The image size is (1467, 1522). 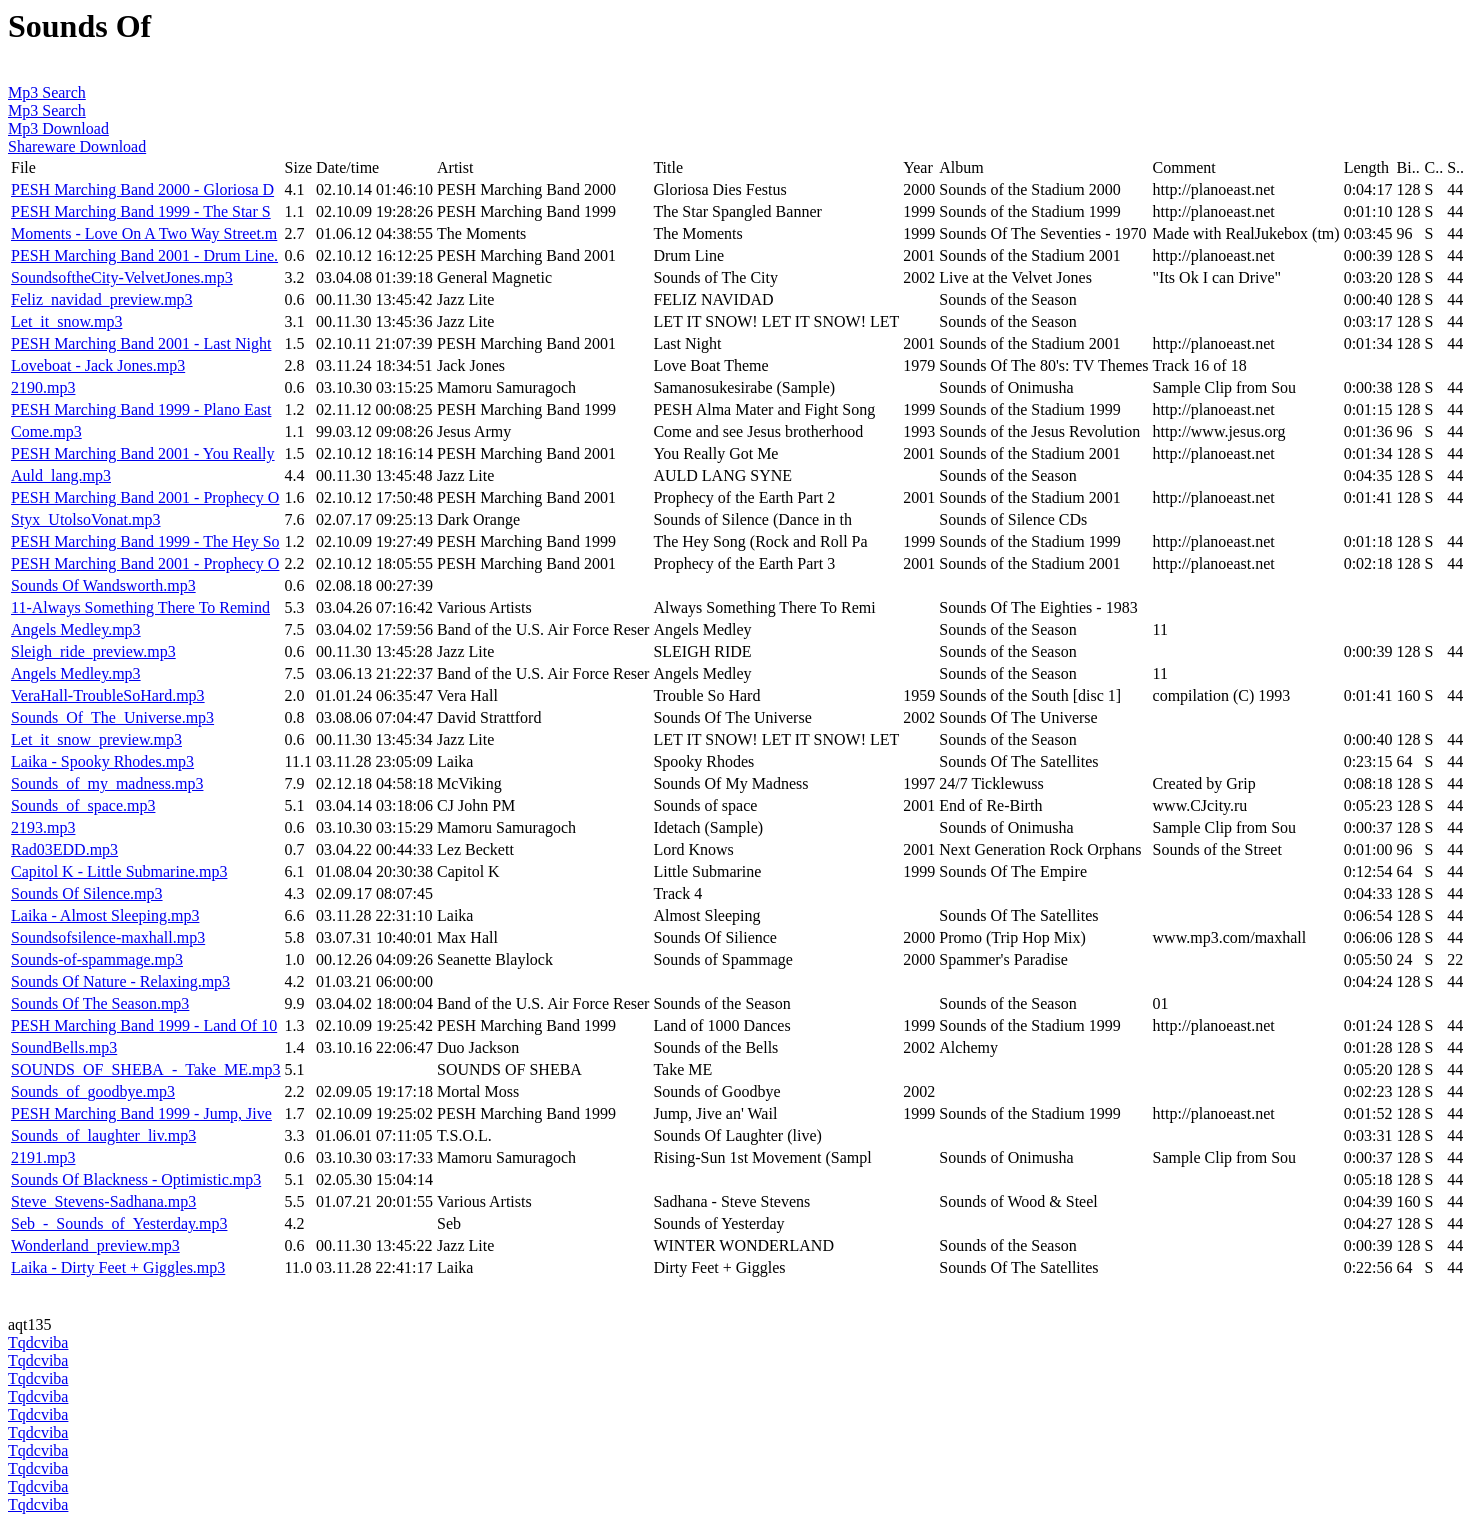 I want to click on Capitol K - Little Submarine.mp3, so click(x=119, y=871).